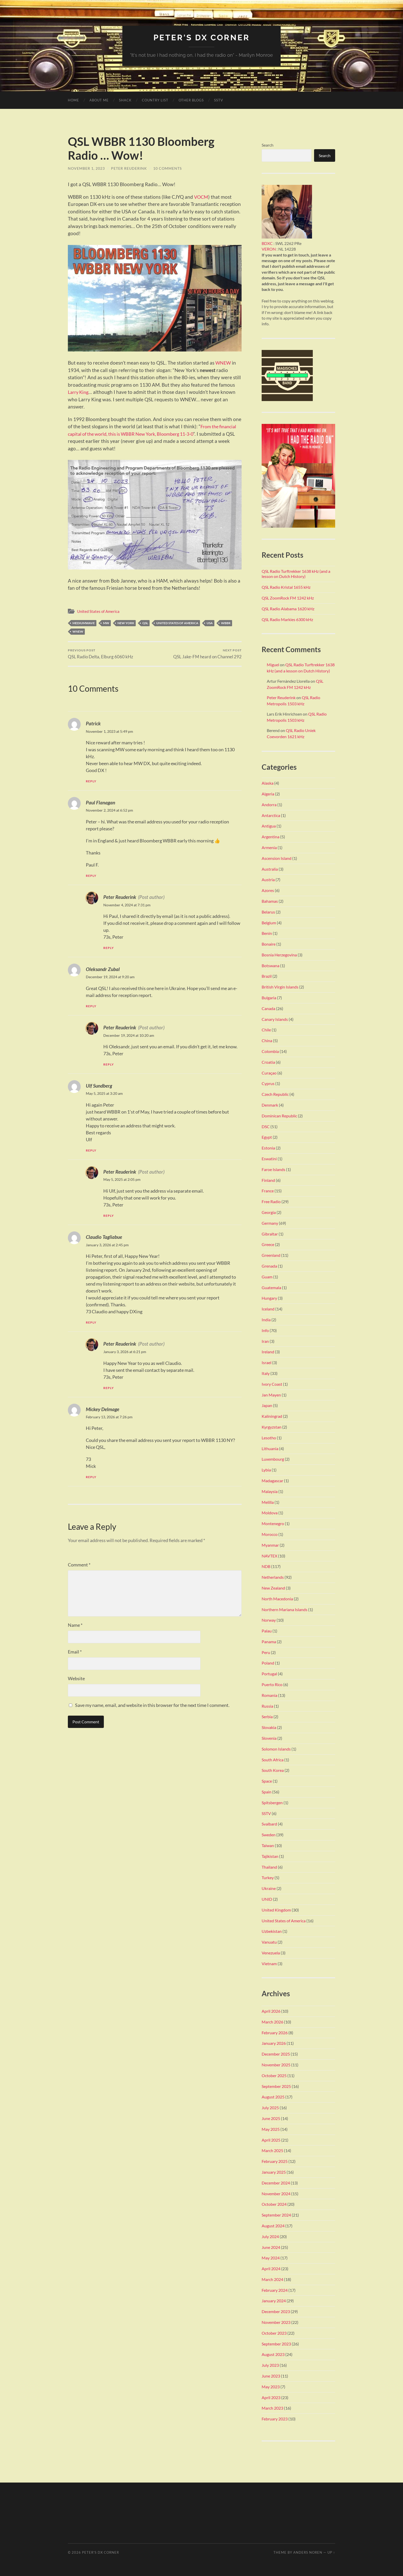 This screenshot has height=2576, width=403. I want to click on About me, so click(99, 100).